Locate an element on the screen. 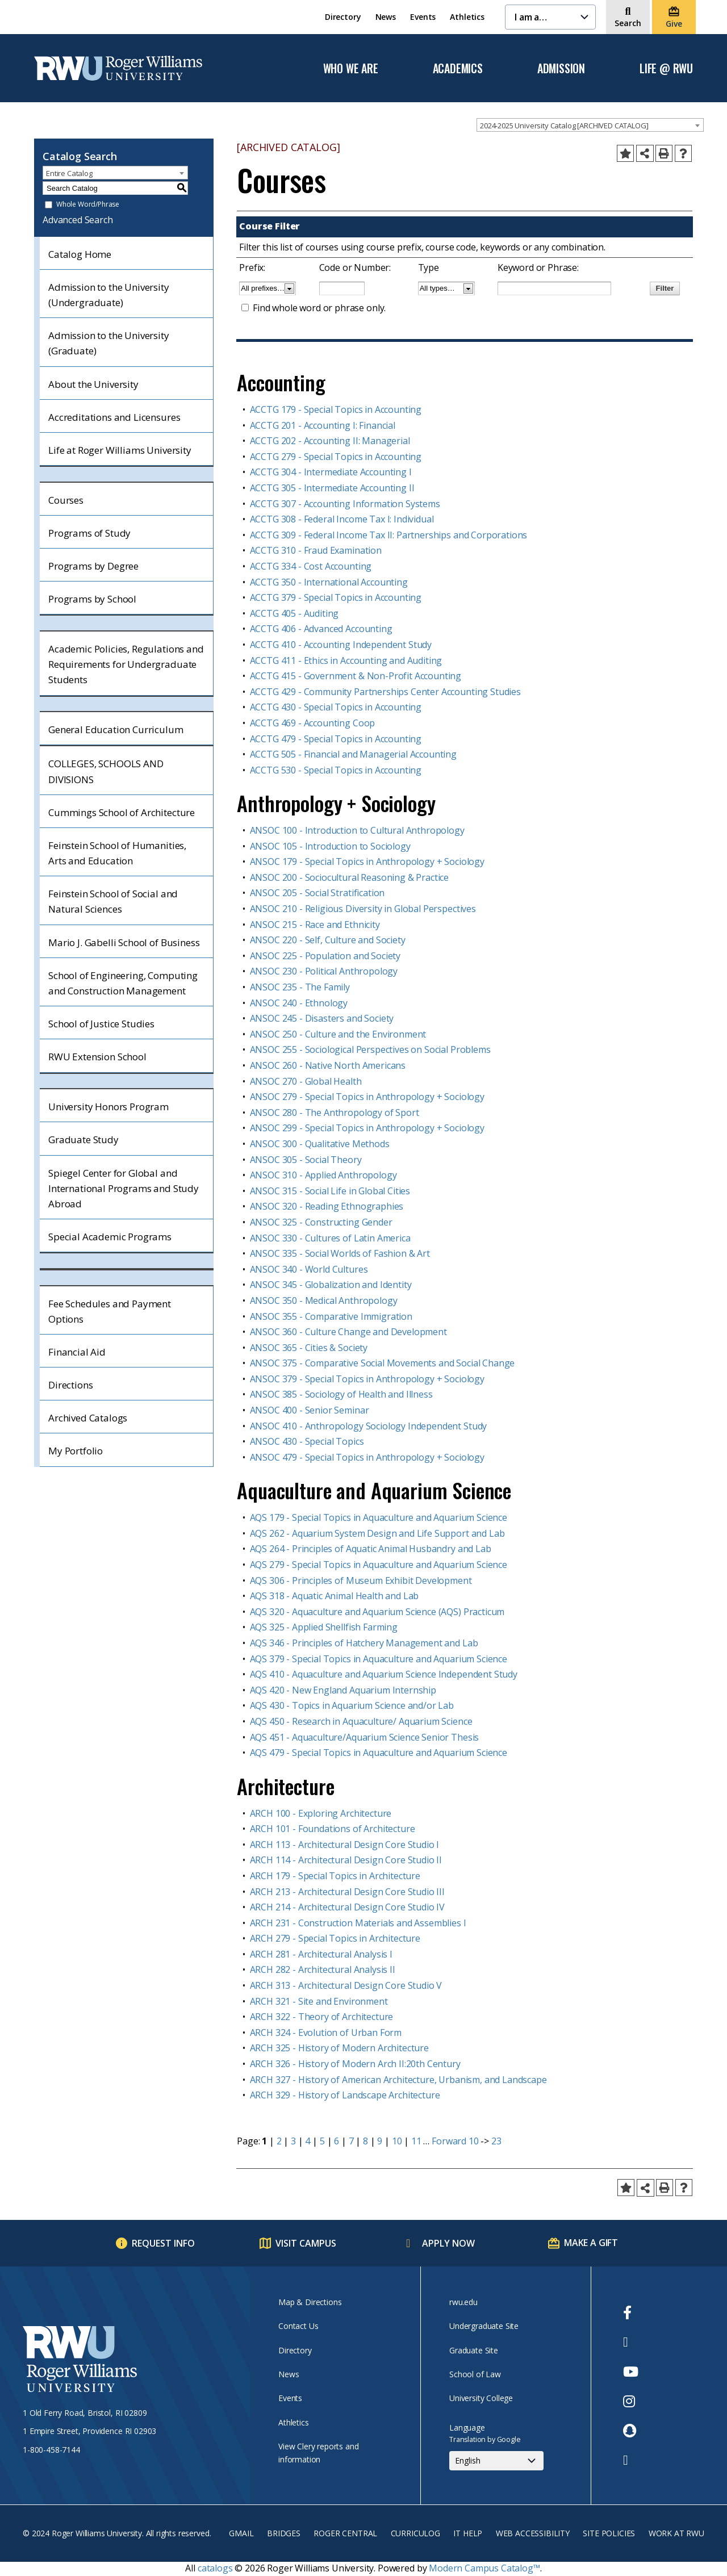  ARCH 326 - History of Modern Arch II:20th Century is located at coordinates (355, 2064).